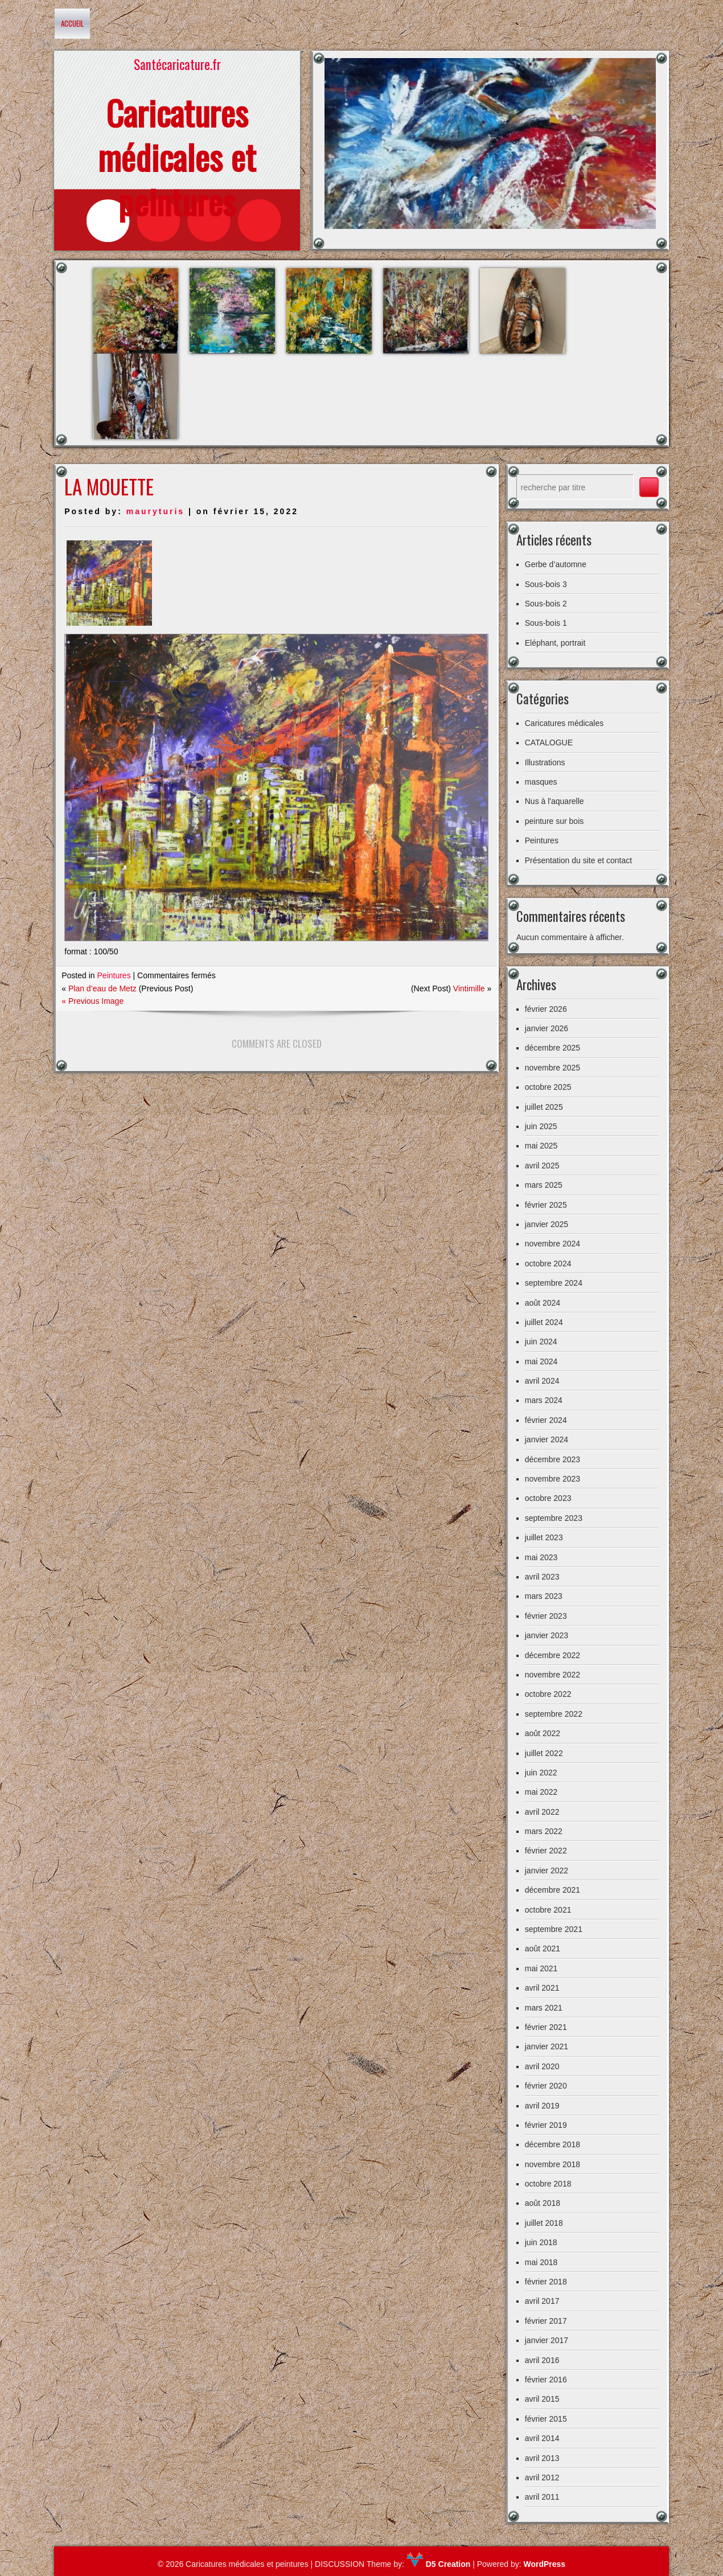 This screenshot has width=723, height=2576. I want to click on avril 2020, so click(542, 2066).